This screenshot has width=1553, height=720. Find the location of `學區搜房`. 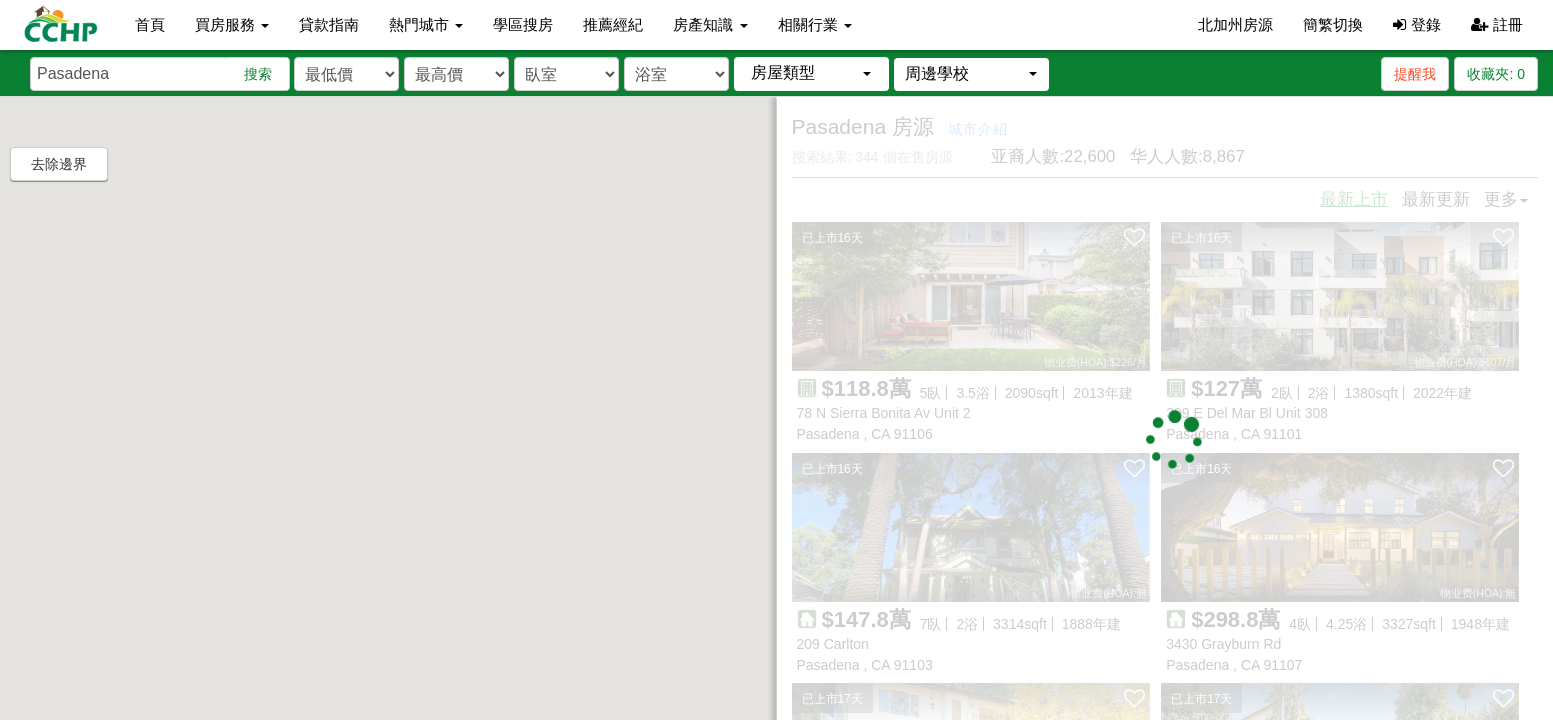

學區搜房 is located at coordinates (523, 24).